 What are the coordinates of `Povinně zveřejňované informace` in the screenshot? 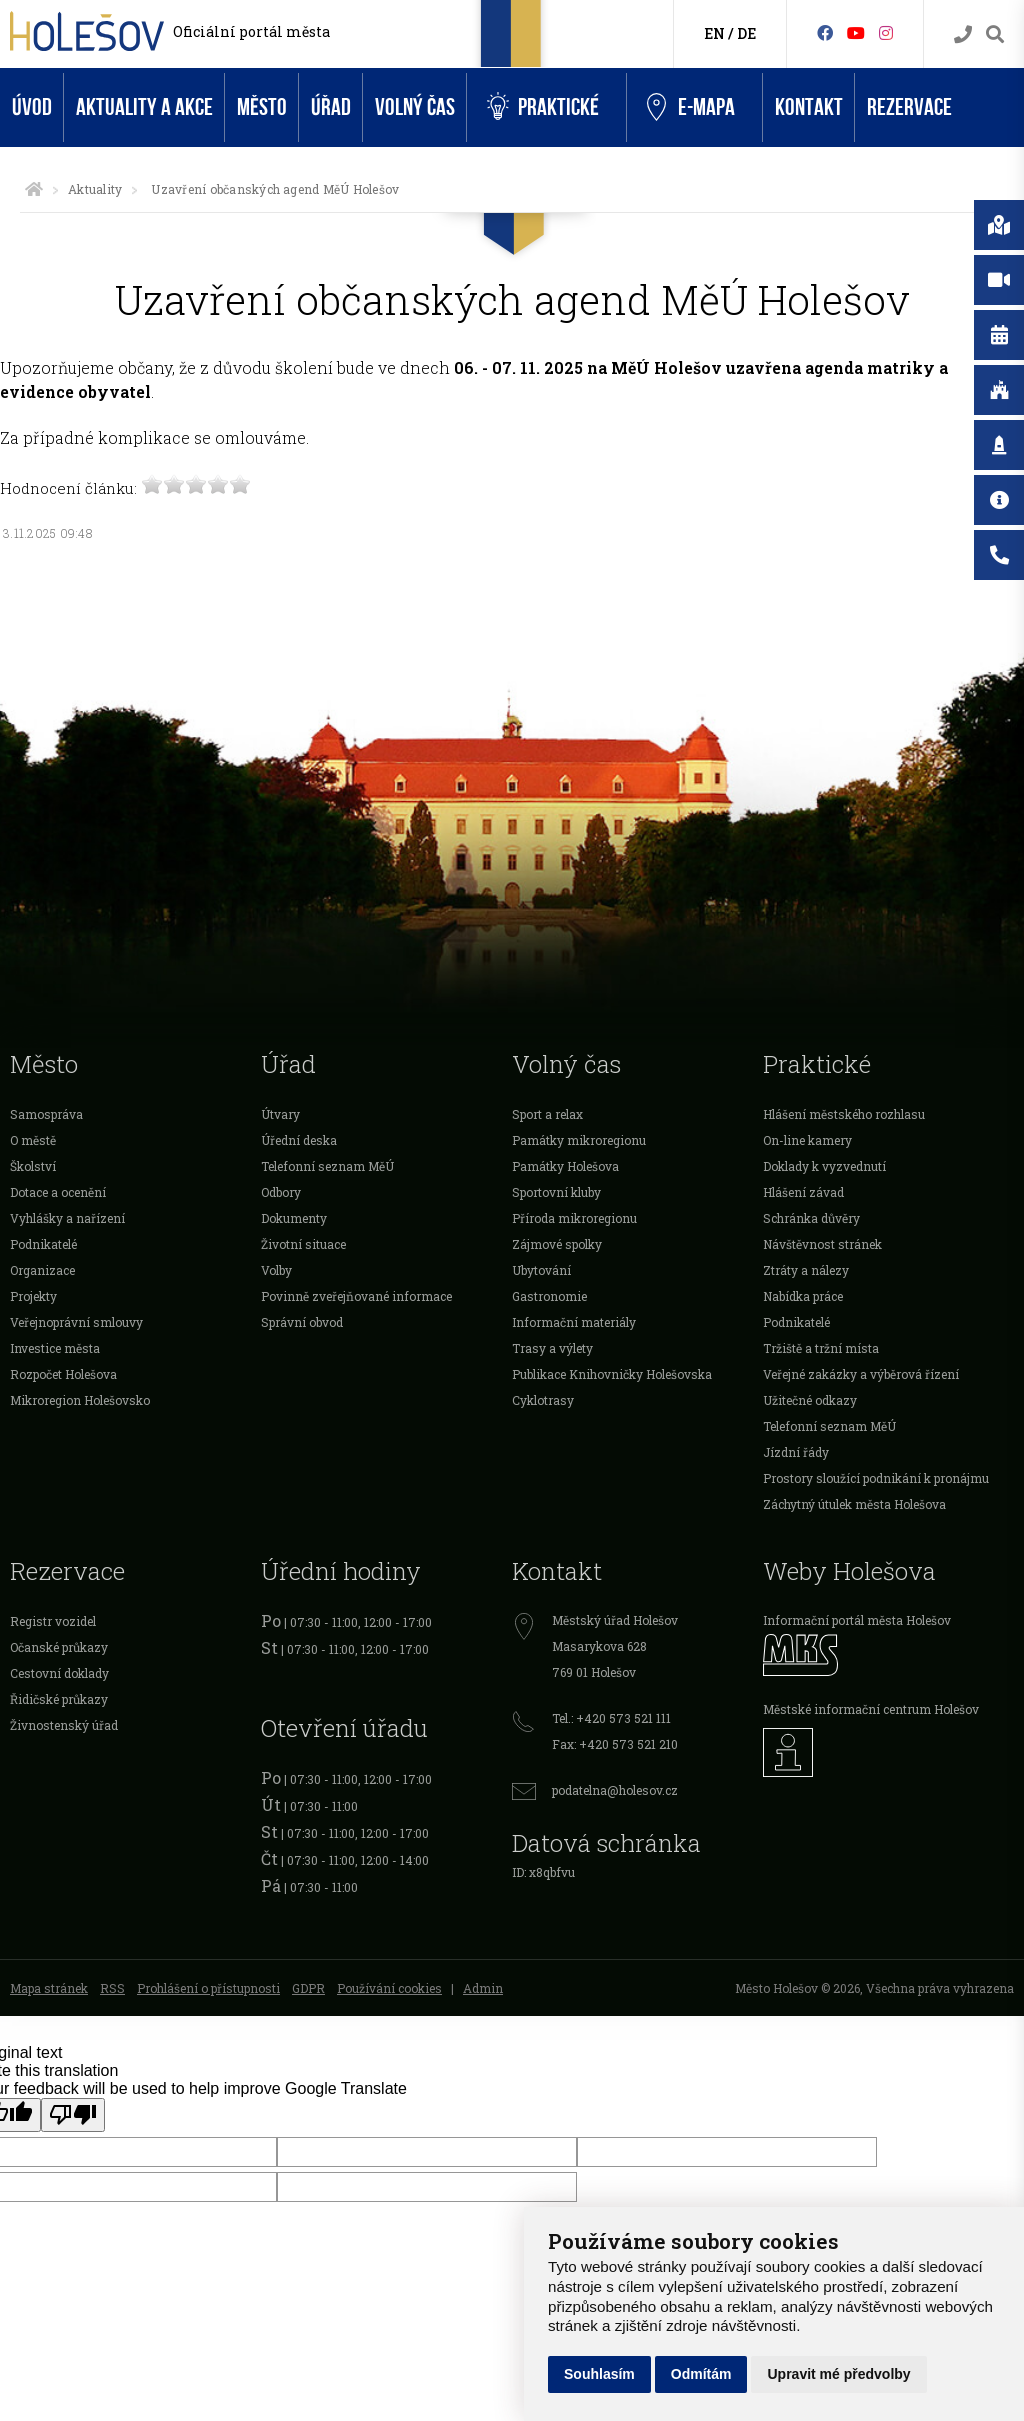 It's located at (356, 1296).